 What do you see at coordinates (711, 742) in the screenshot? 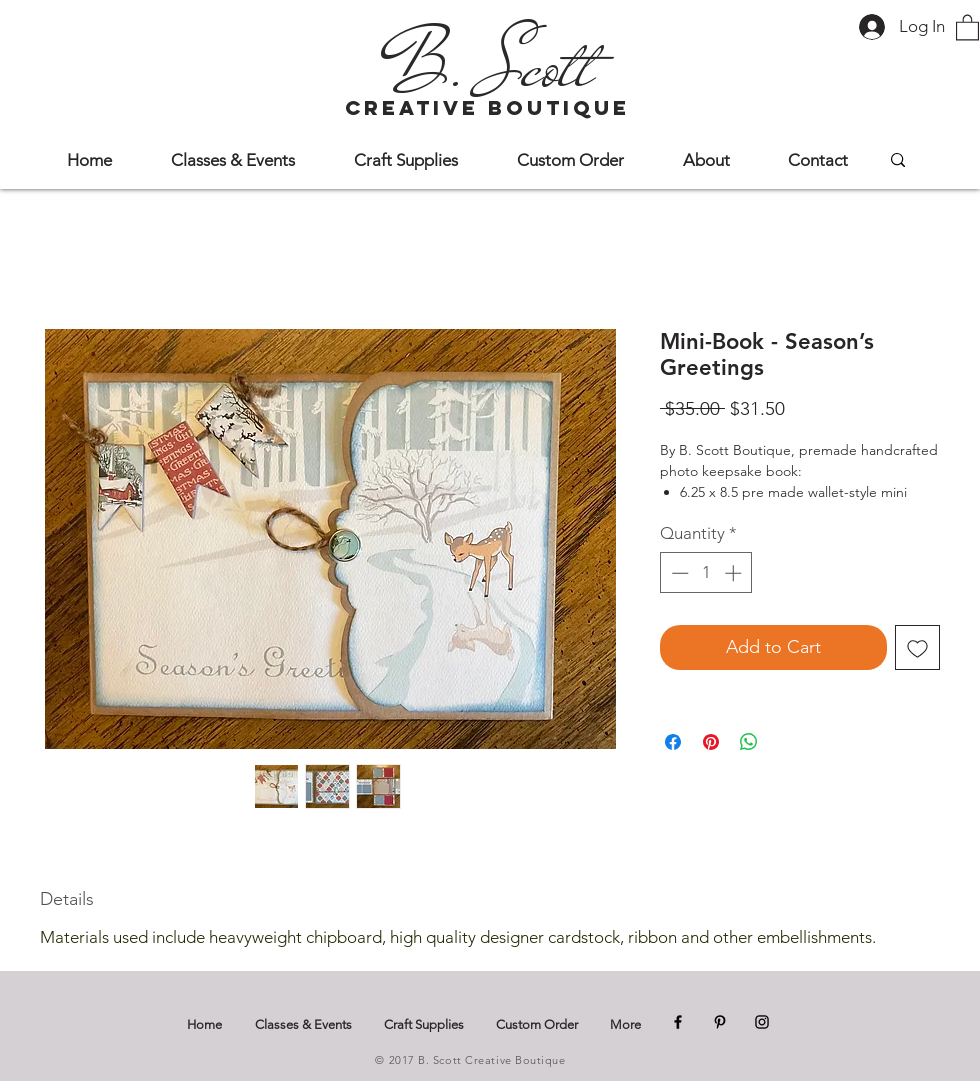
I see `[Pin on Pinterest]` at bounding box center [711, 742].